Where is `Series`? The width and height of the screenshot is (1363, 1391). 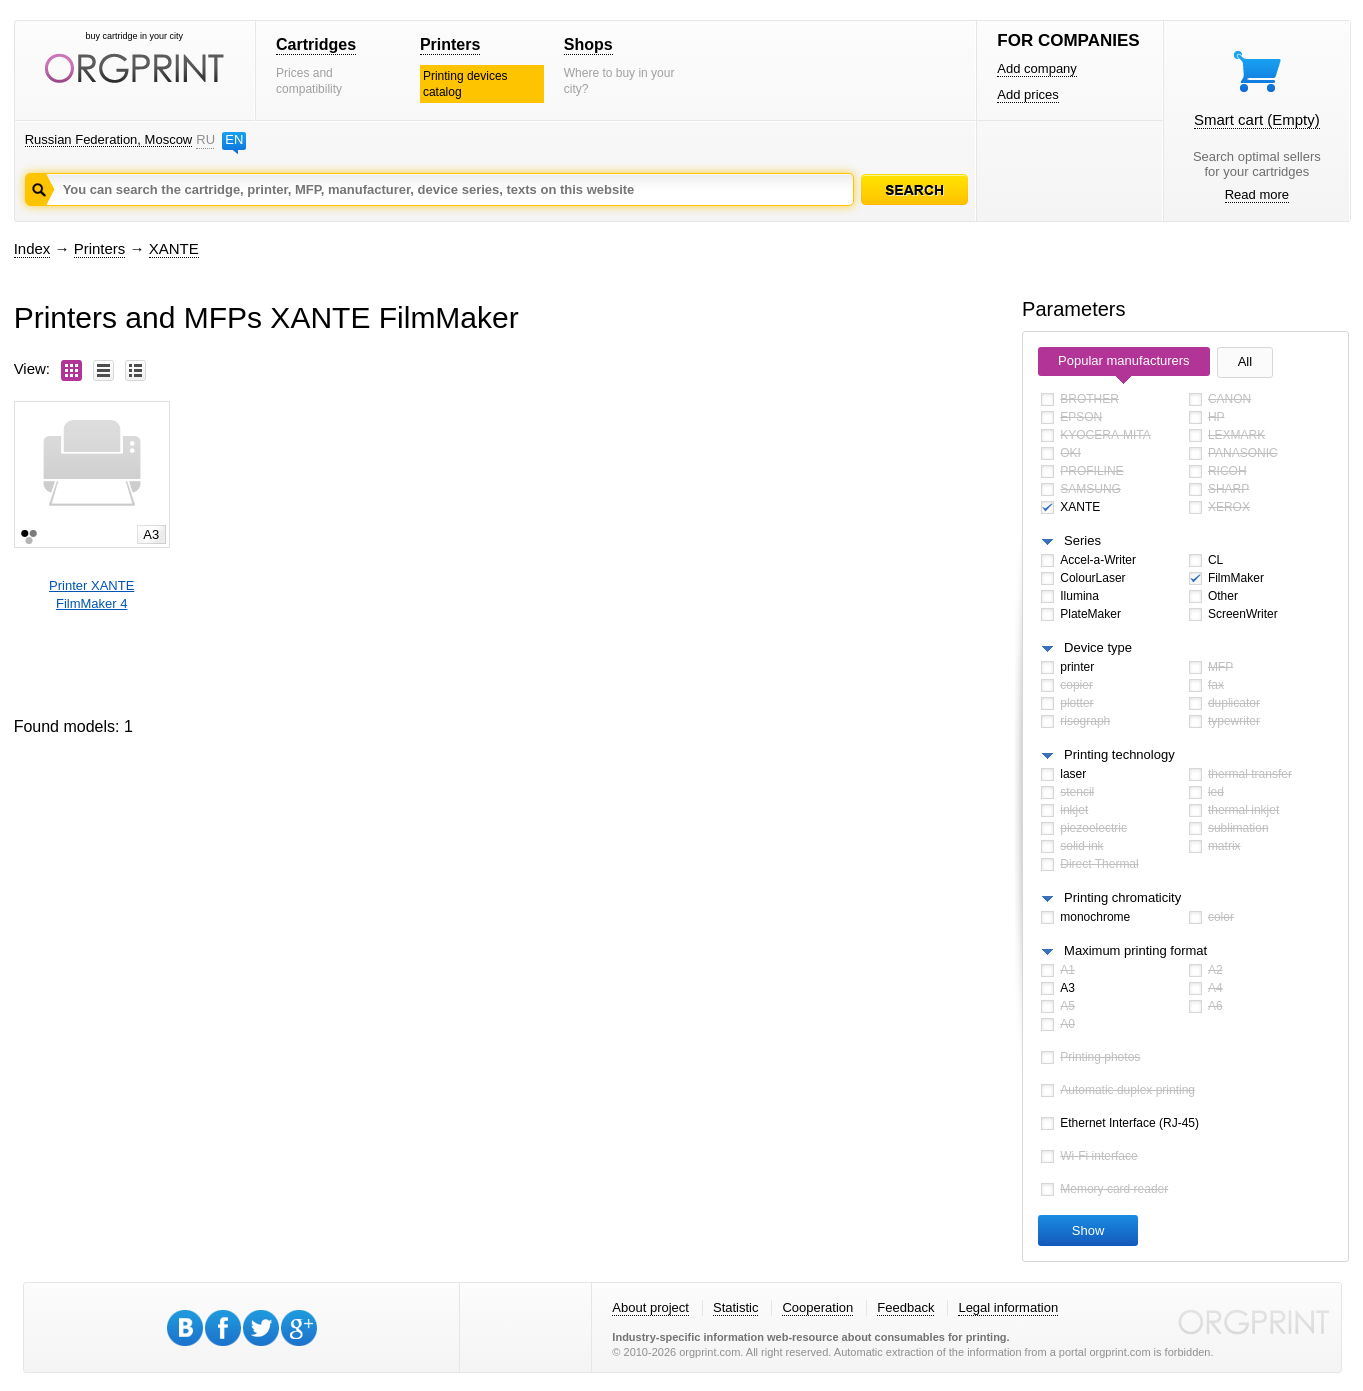 Series is located at coordinates (1082, 540).